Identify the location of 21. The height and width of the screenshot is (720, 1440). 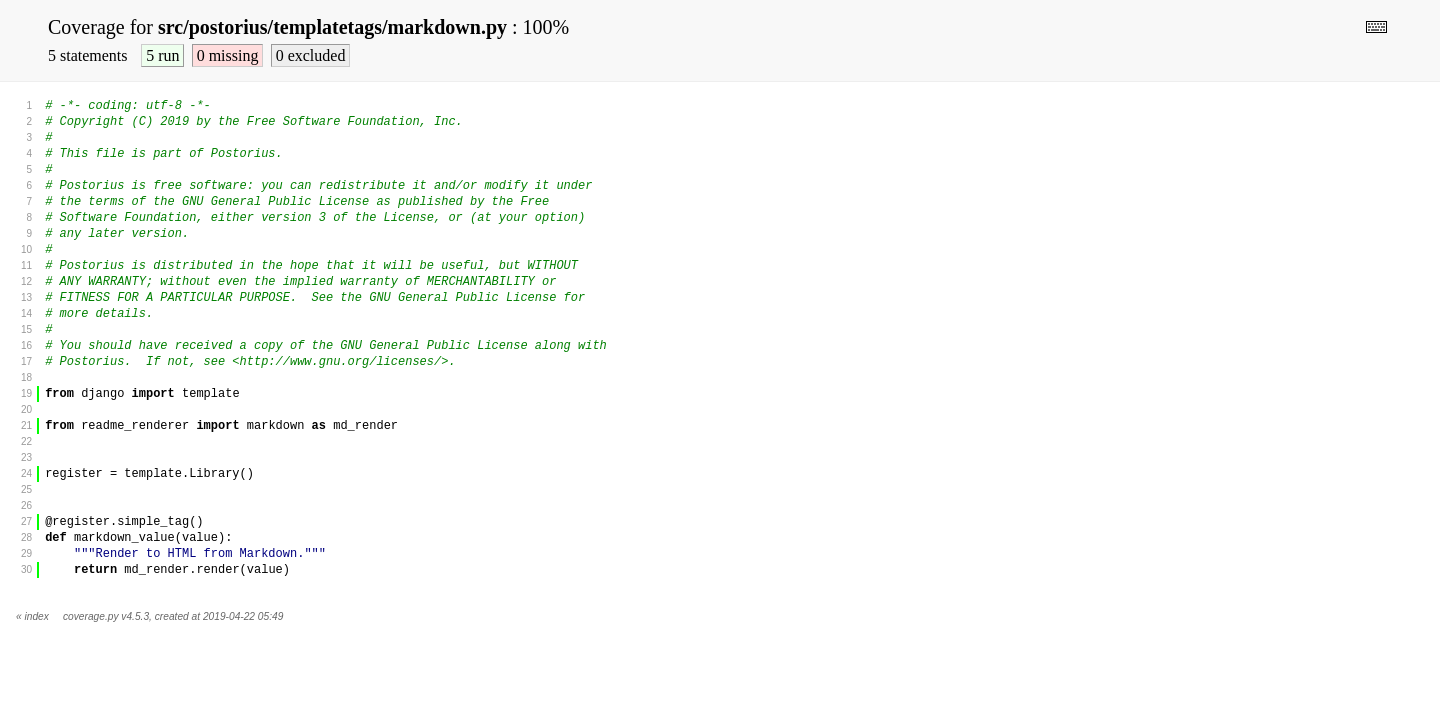
(26, 425).